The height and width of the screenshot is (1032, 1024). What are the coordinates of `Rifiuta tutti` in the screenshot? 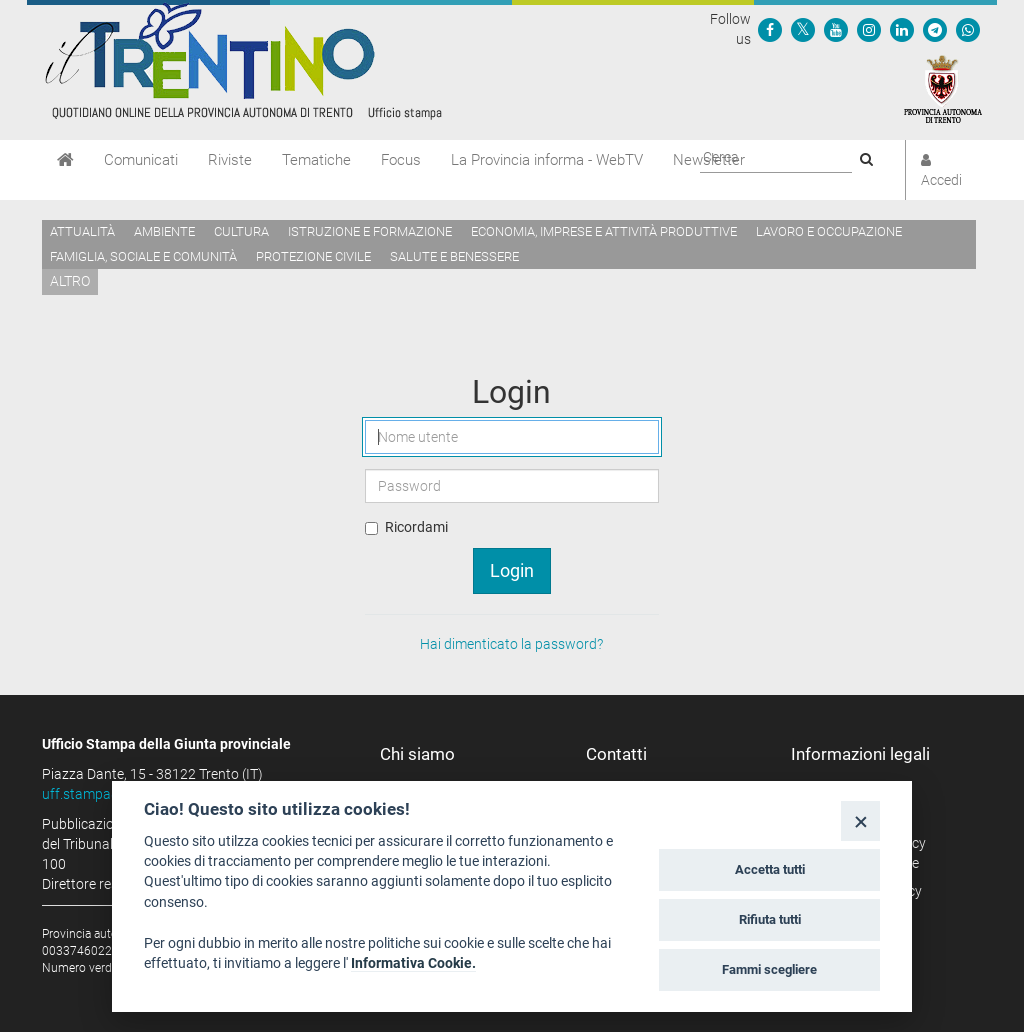 It's located at (770, 919).